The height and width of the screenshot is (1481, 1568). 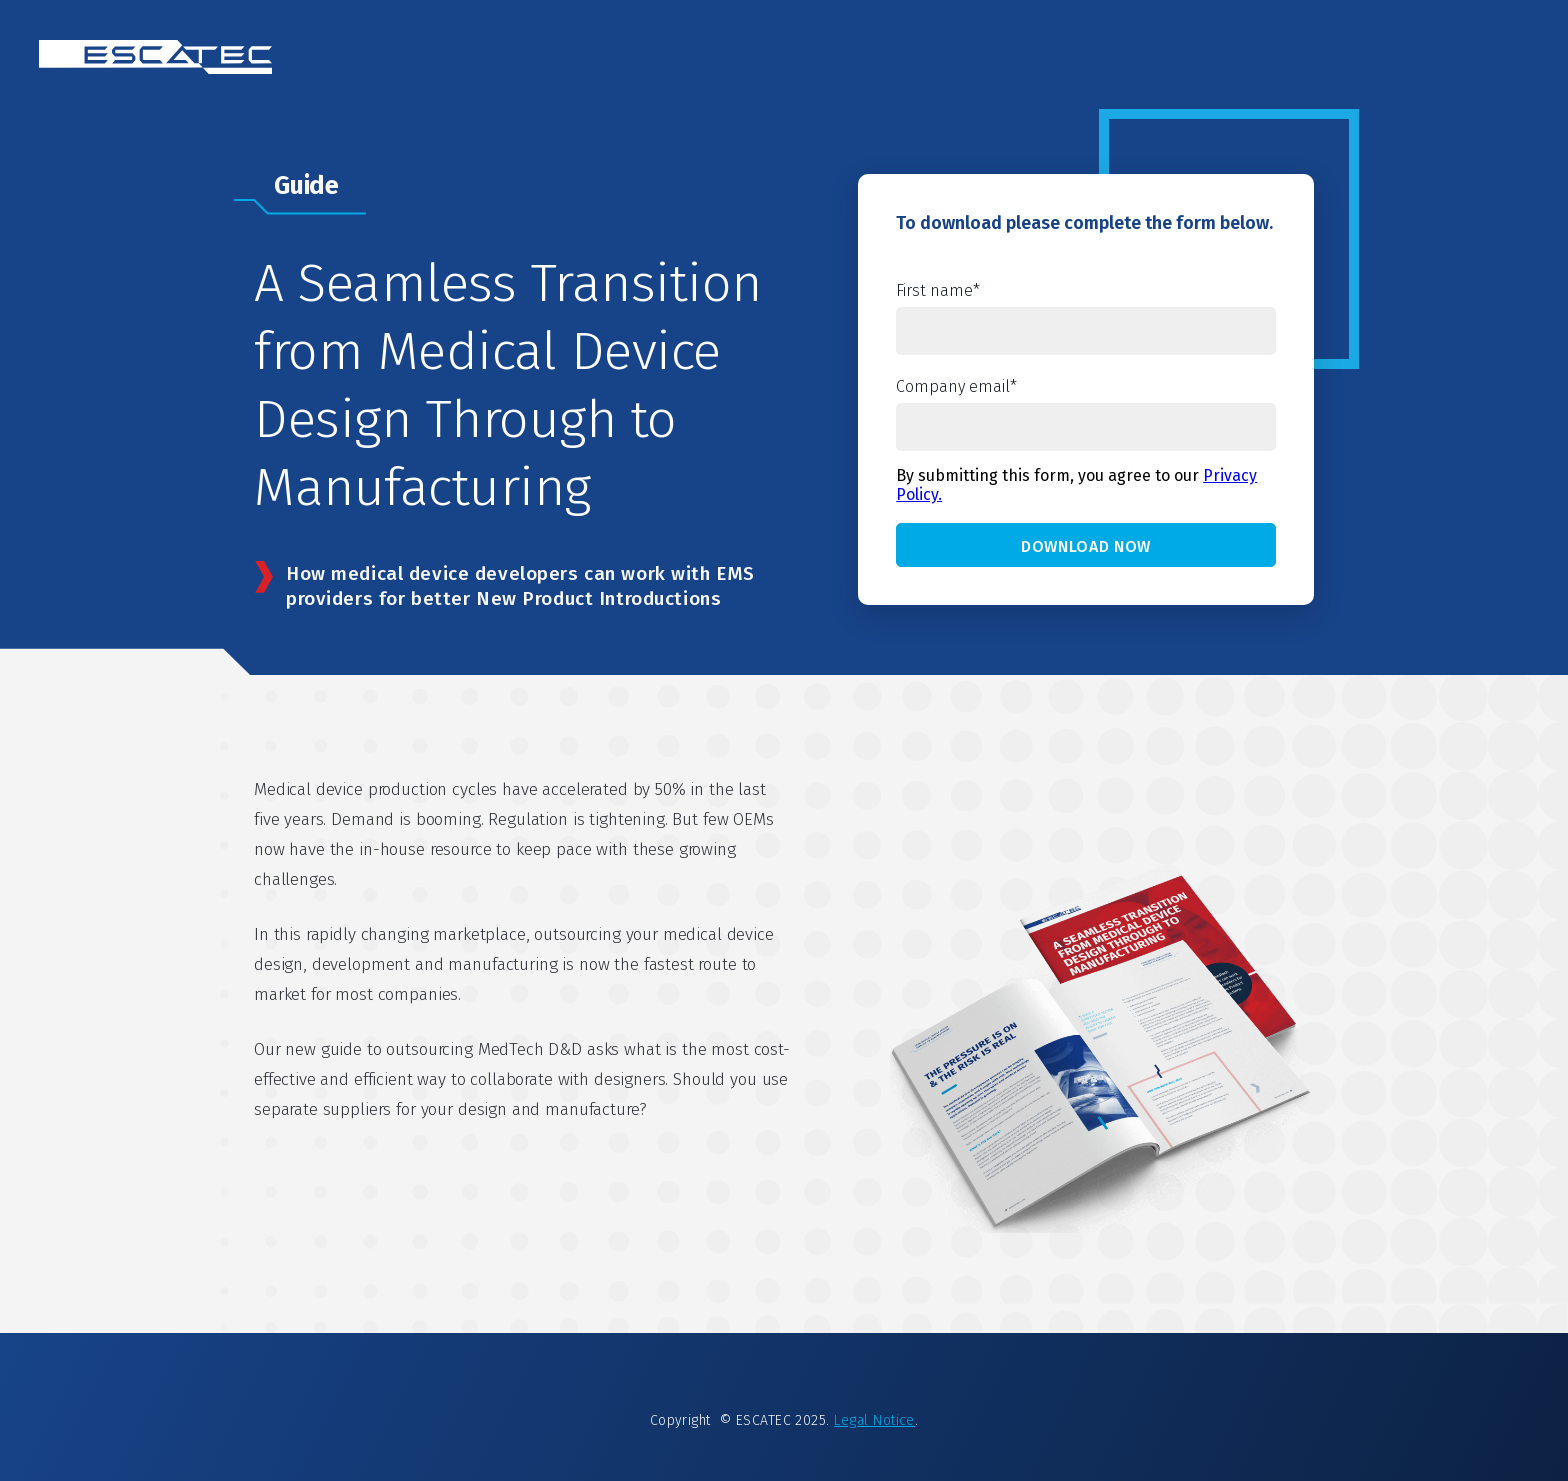 I want to click on Legal Notice, so click(x=874, y=1420).